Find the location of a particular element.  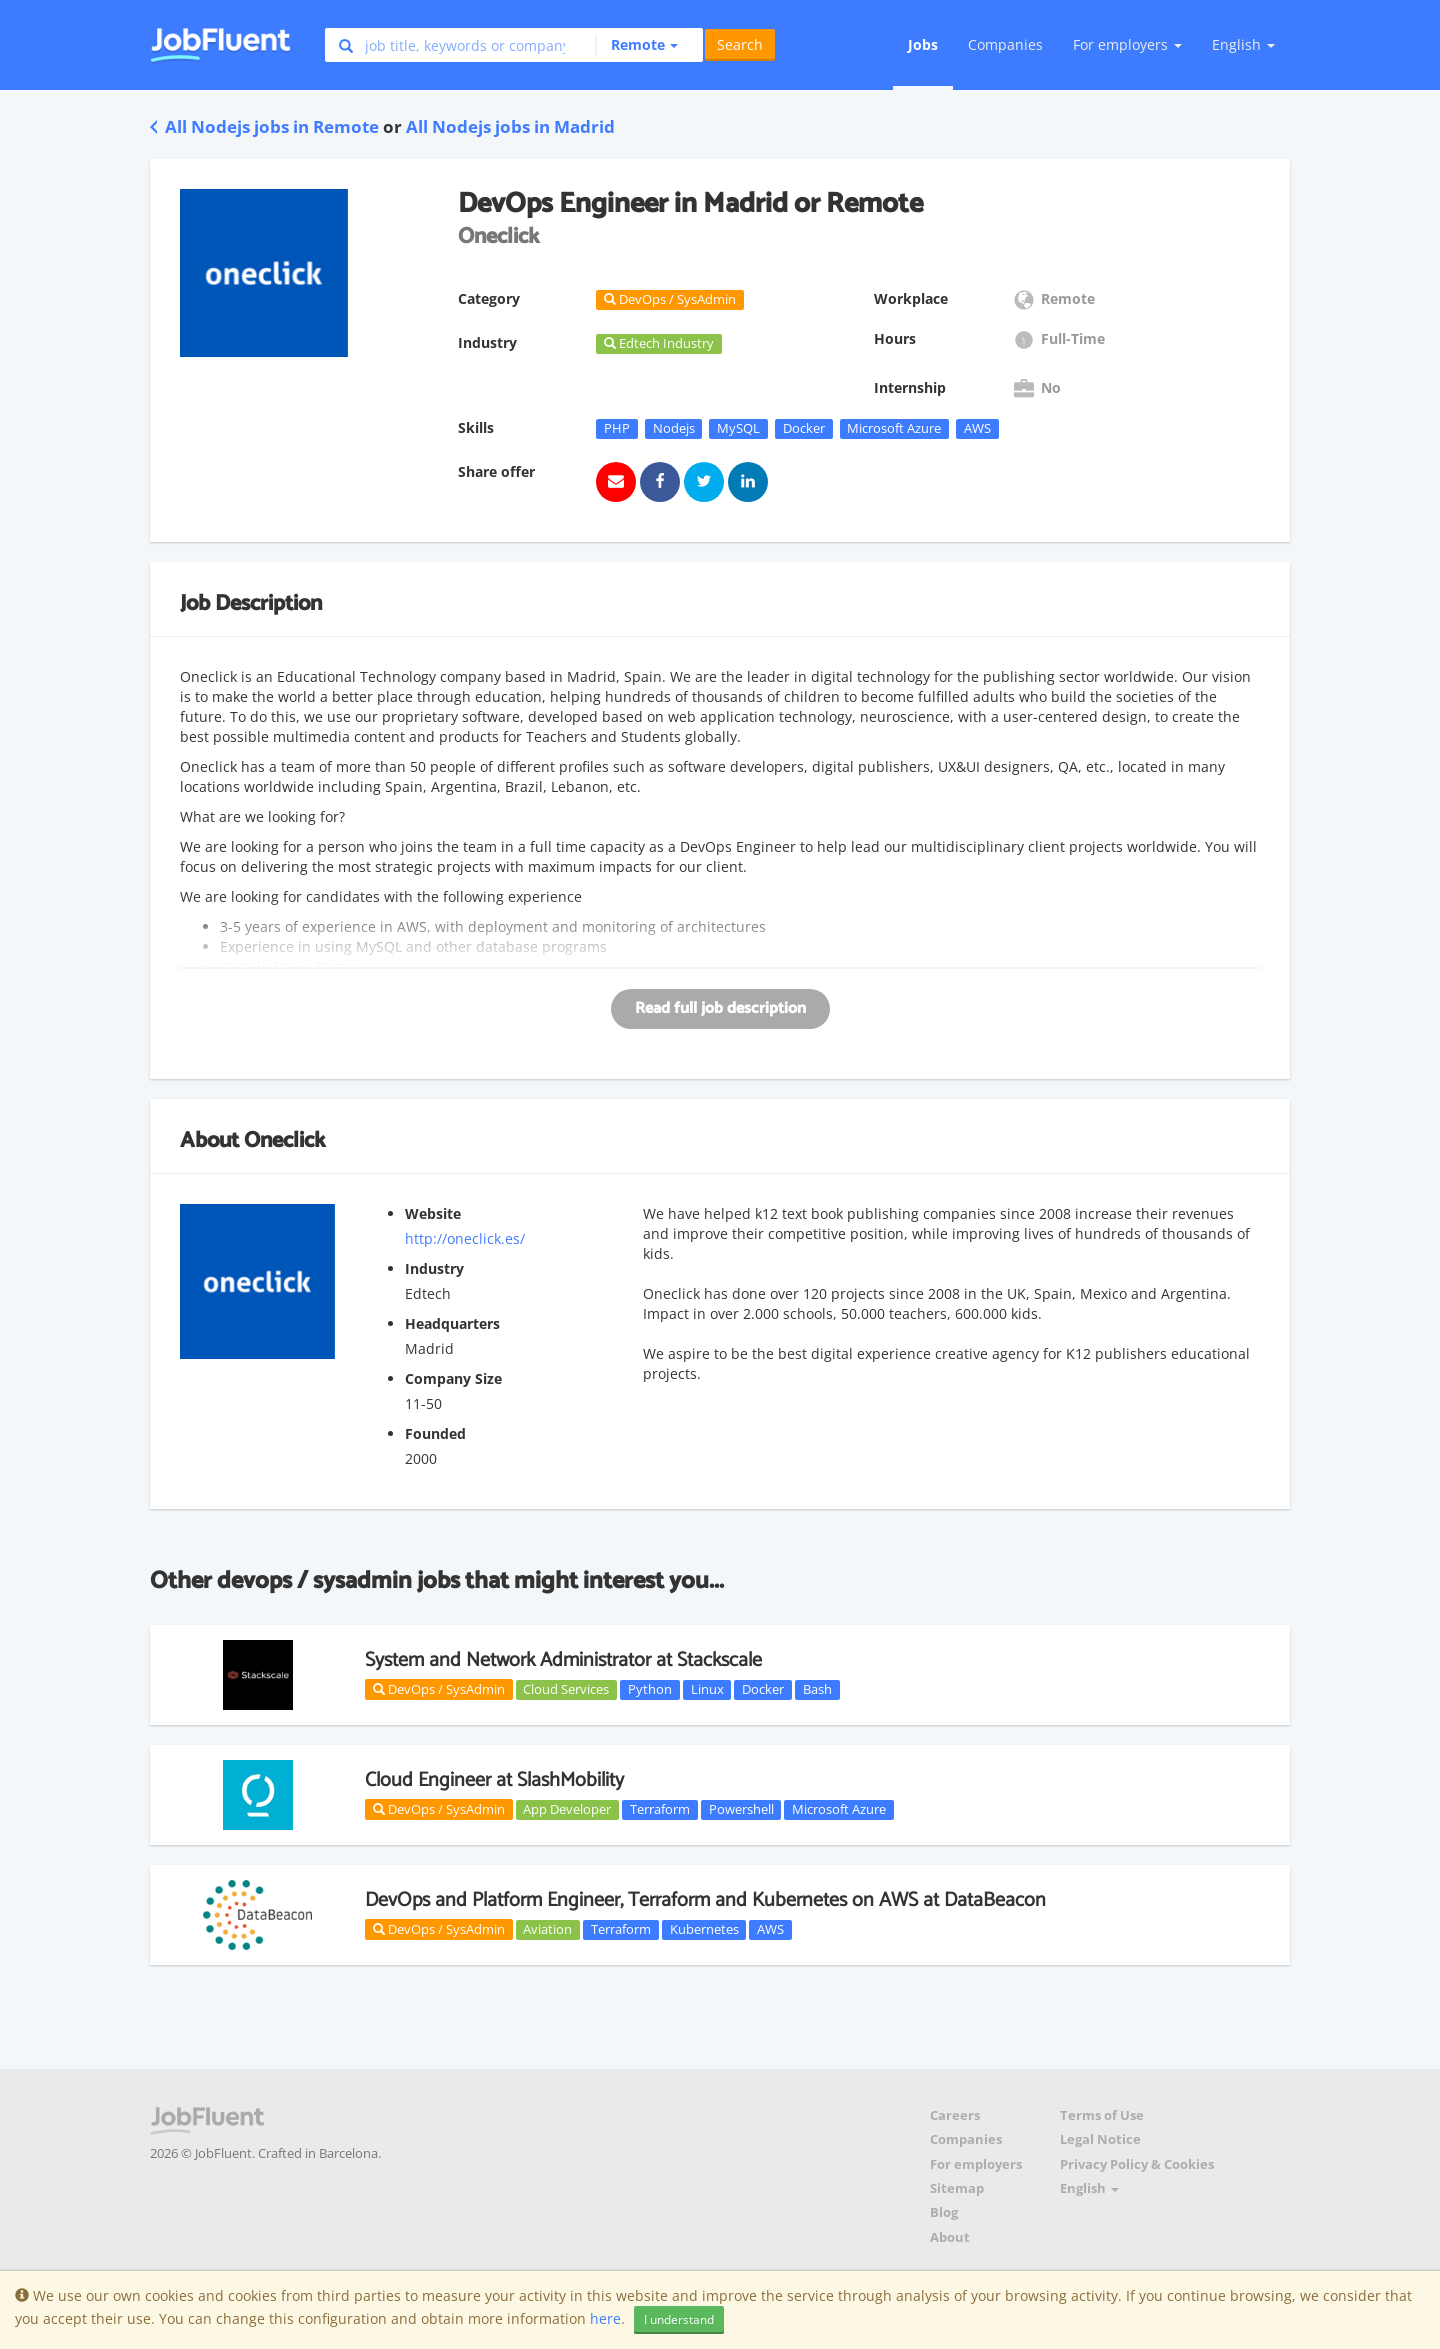

Aviation is located at coordinates (547, 1929).